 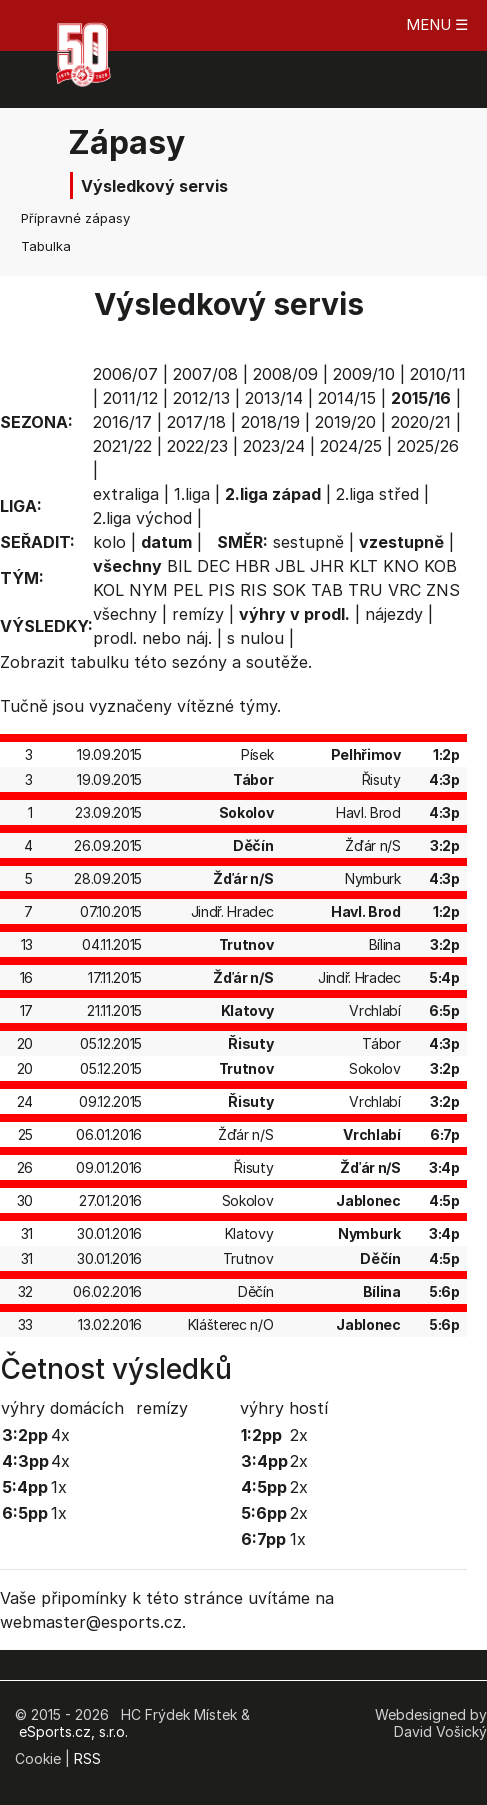 What do you see at coordinates (289, 590) in the screenshot?
I see `SOK` at bounding box center [289, 590].